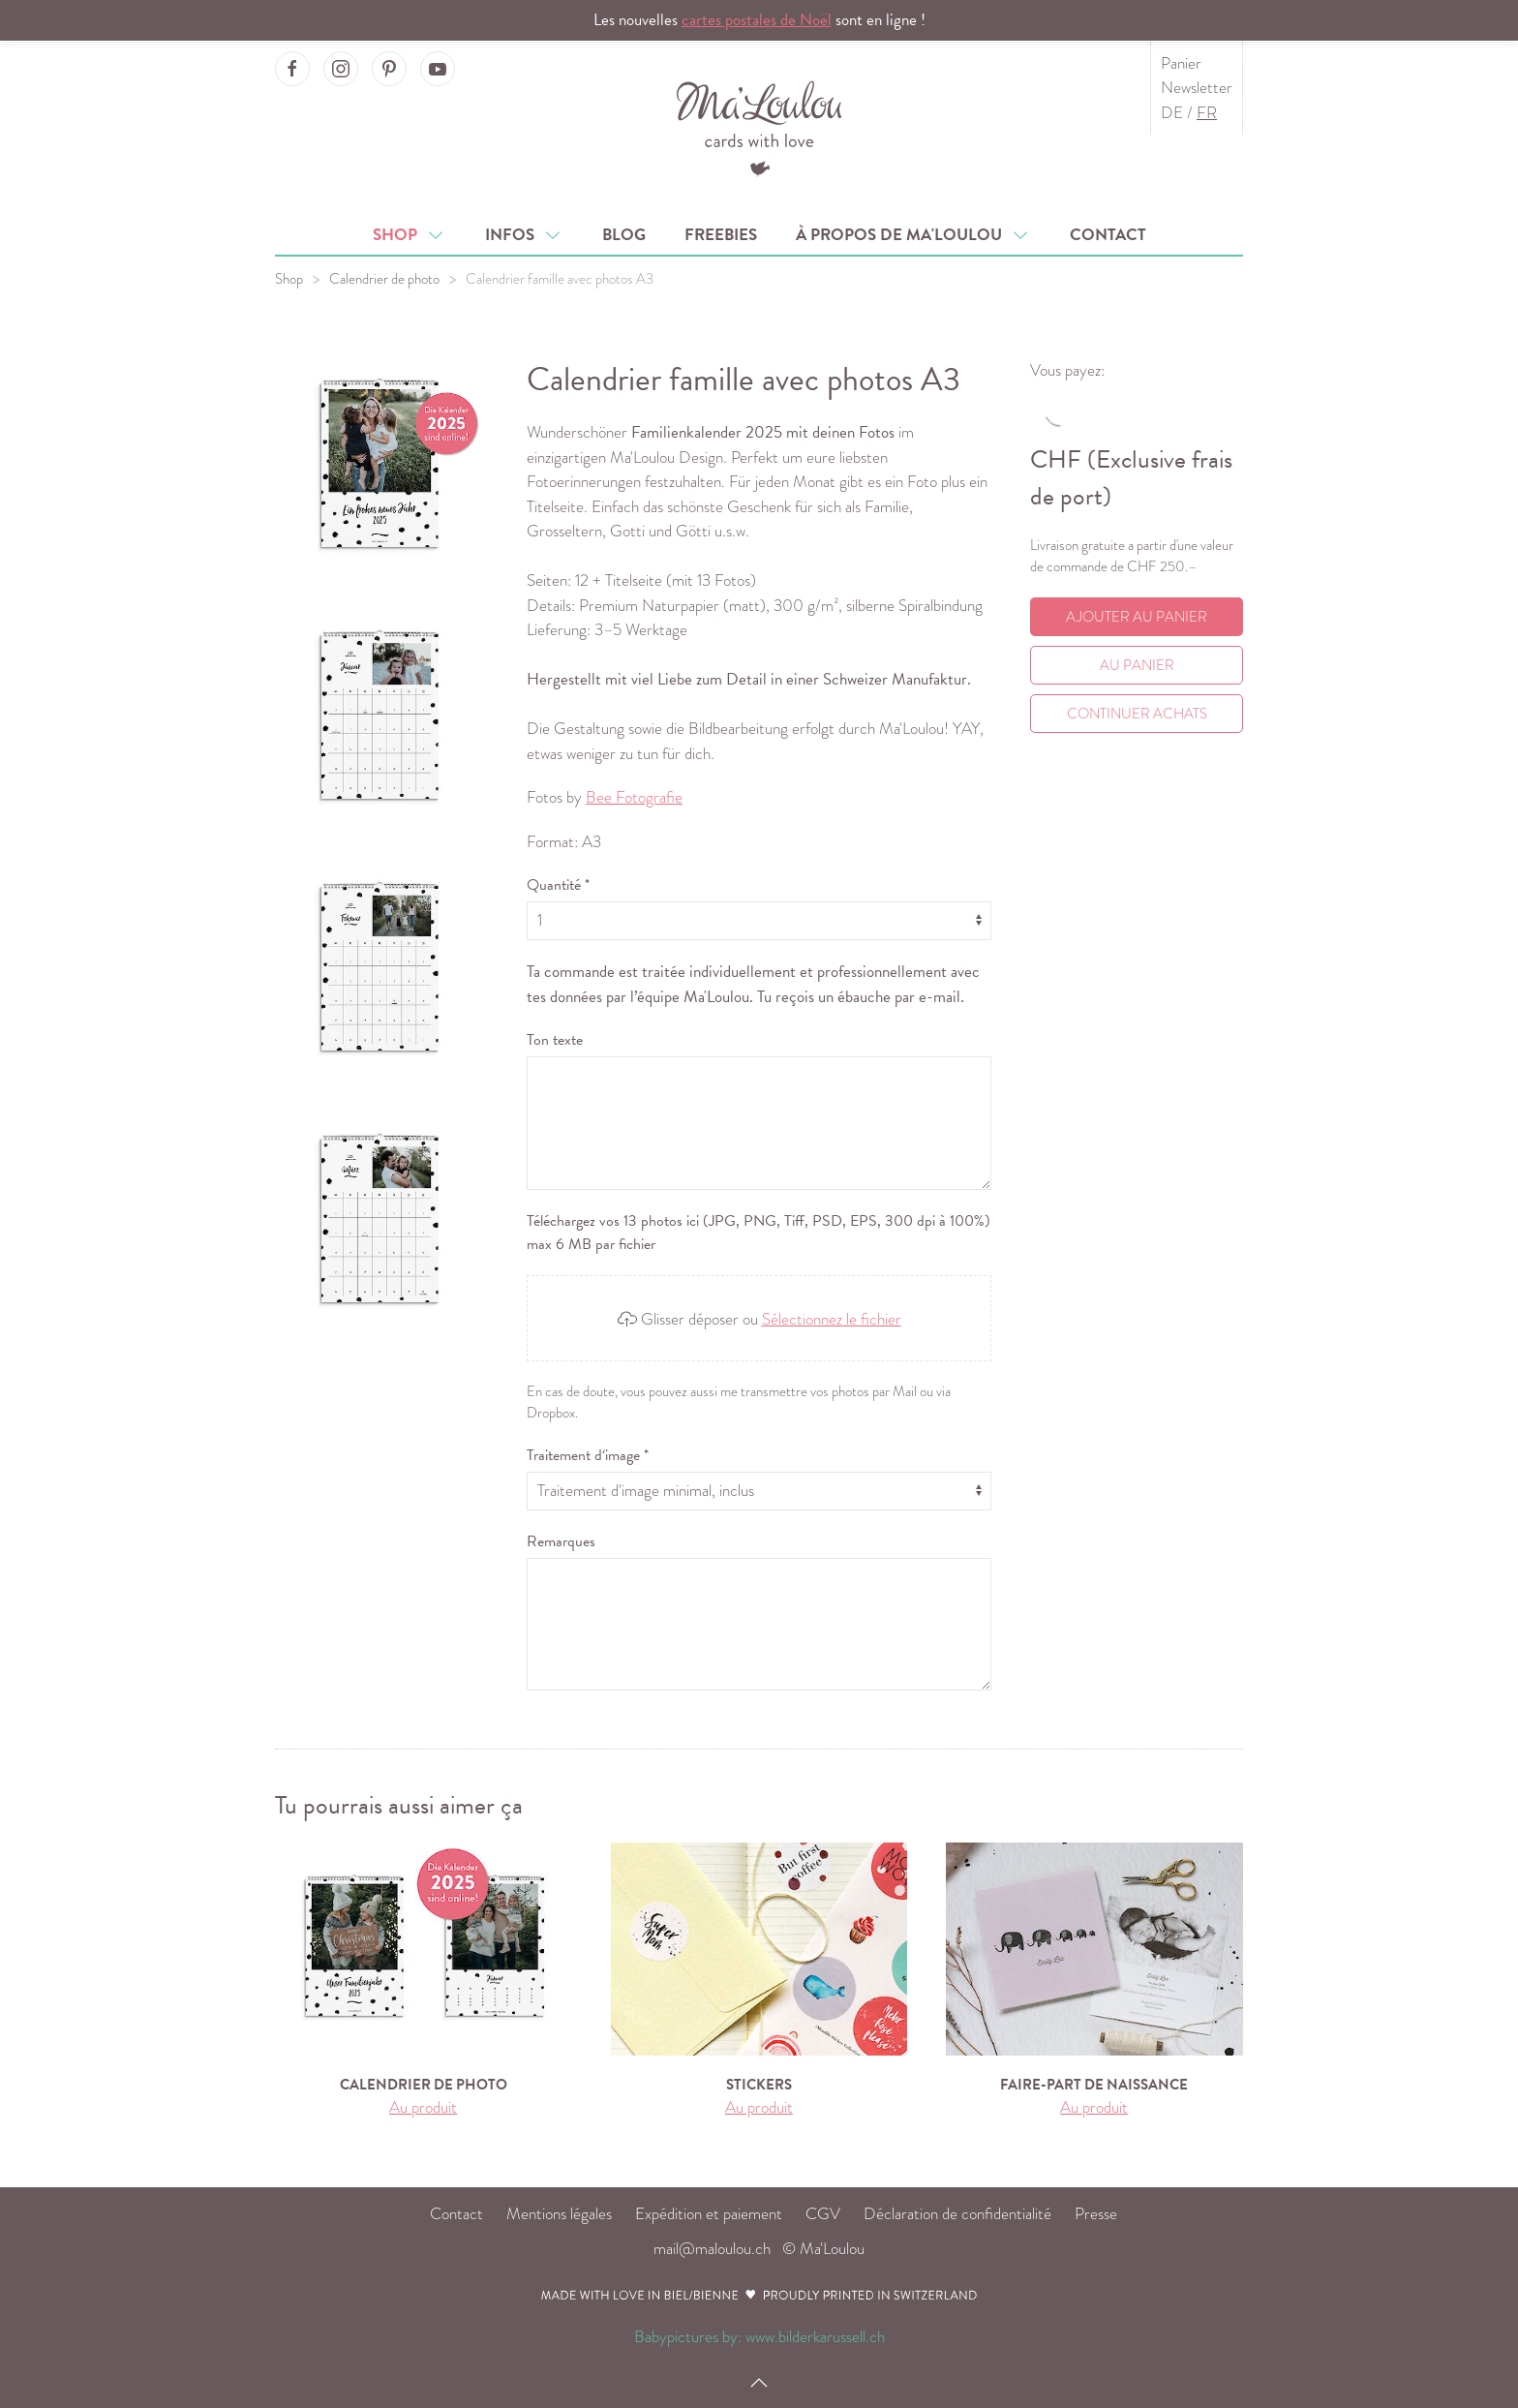 This screenshot has width=1518, height=2408. I want to click on Calendrier famille avec photos A3, so click(559, 279).